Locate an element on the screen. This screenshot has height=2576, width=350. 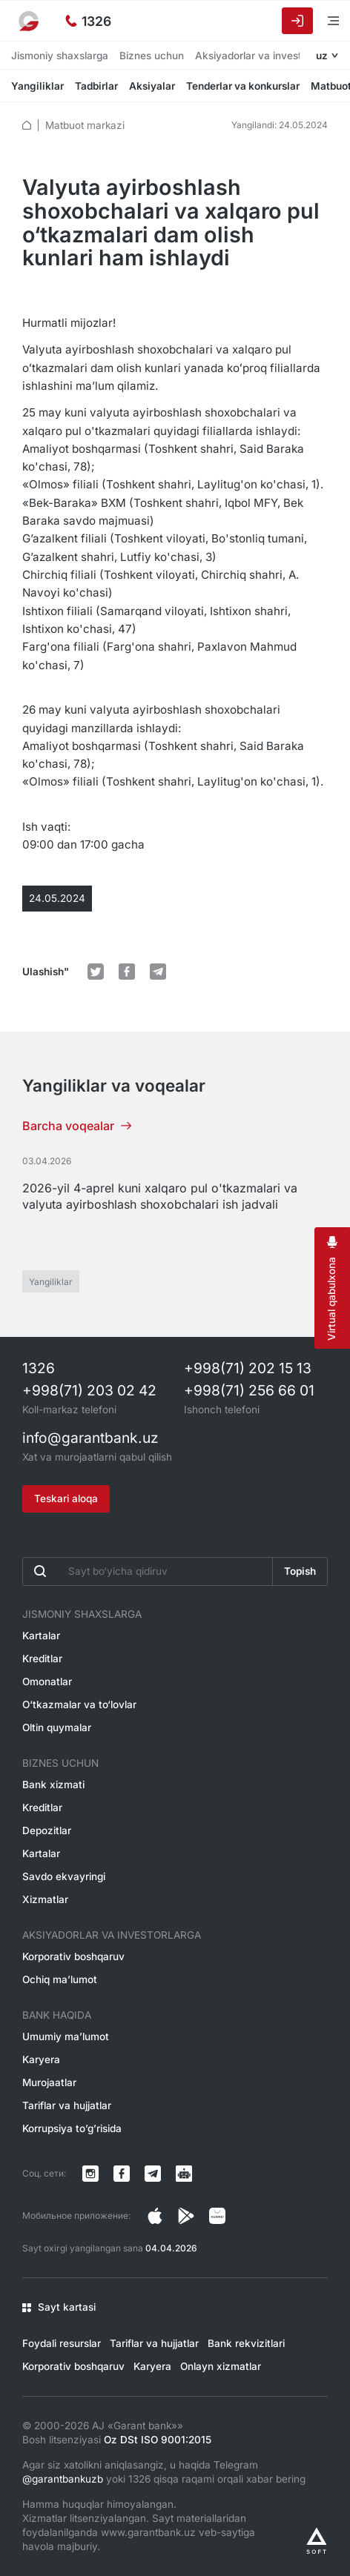
Topish is located at coordinates (300, 1571).